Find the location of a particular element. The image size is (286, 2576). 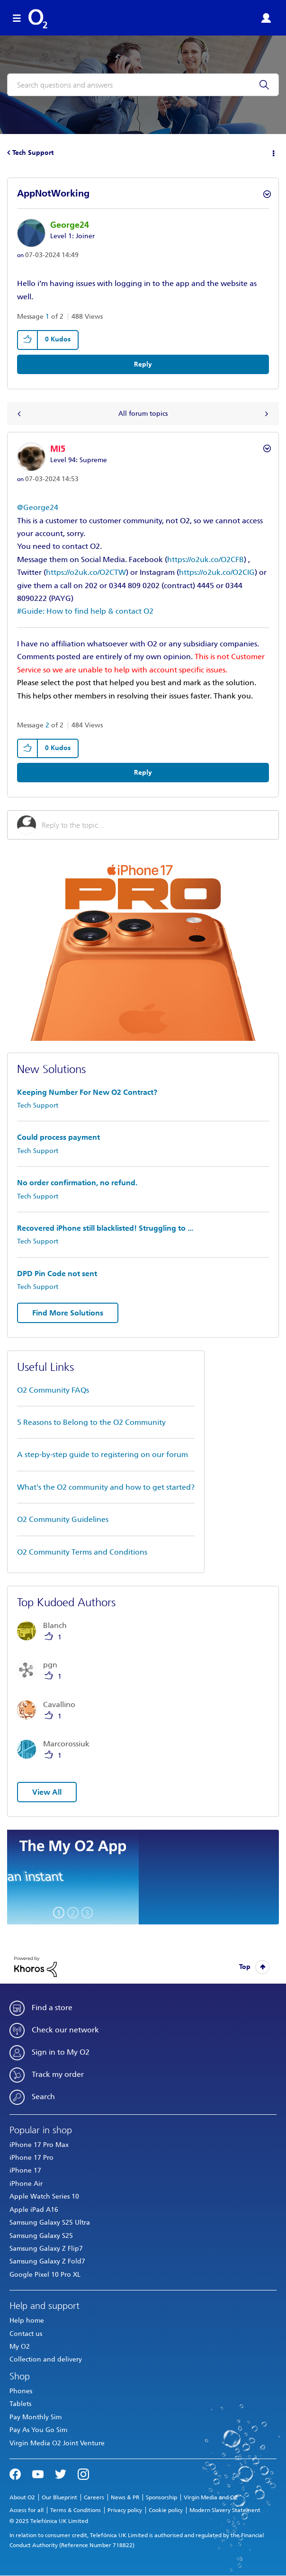

Help home is located at coordinates (26, 2321).